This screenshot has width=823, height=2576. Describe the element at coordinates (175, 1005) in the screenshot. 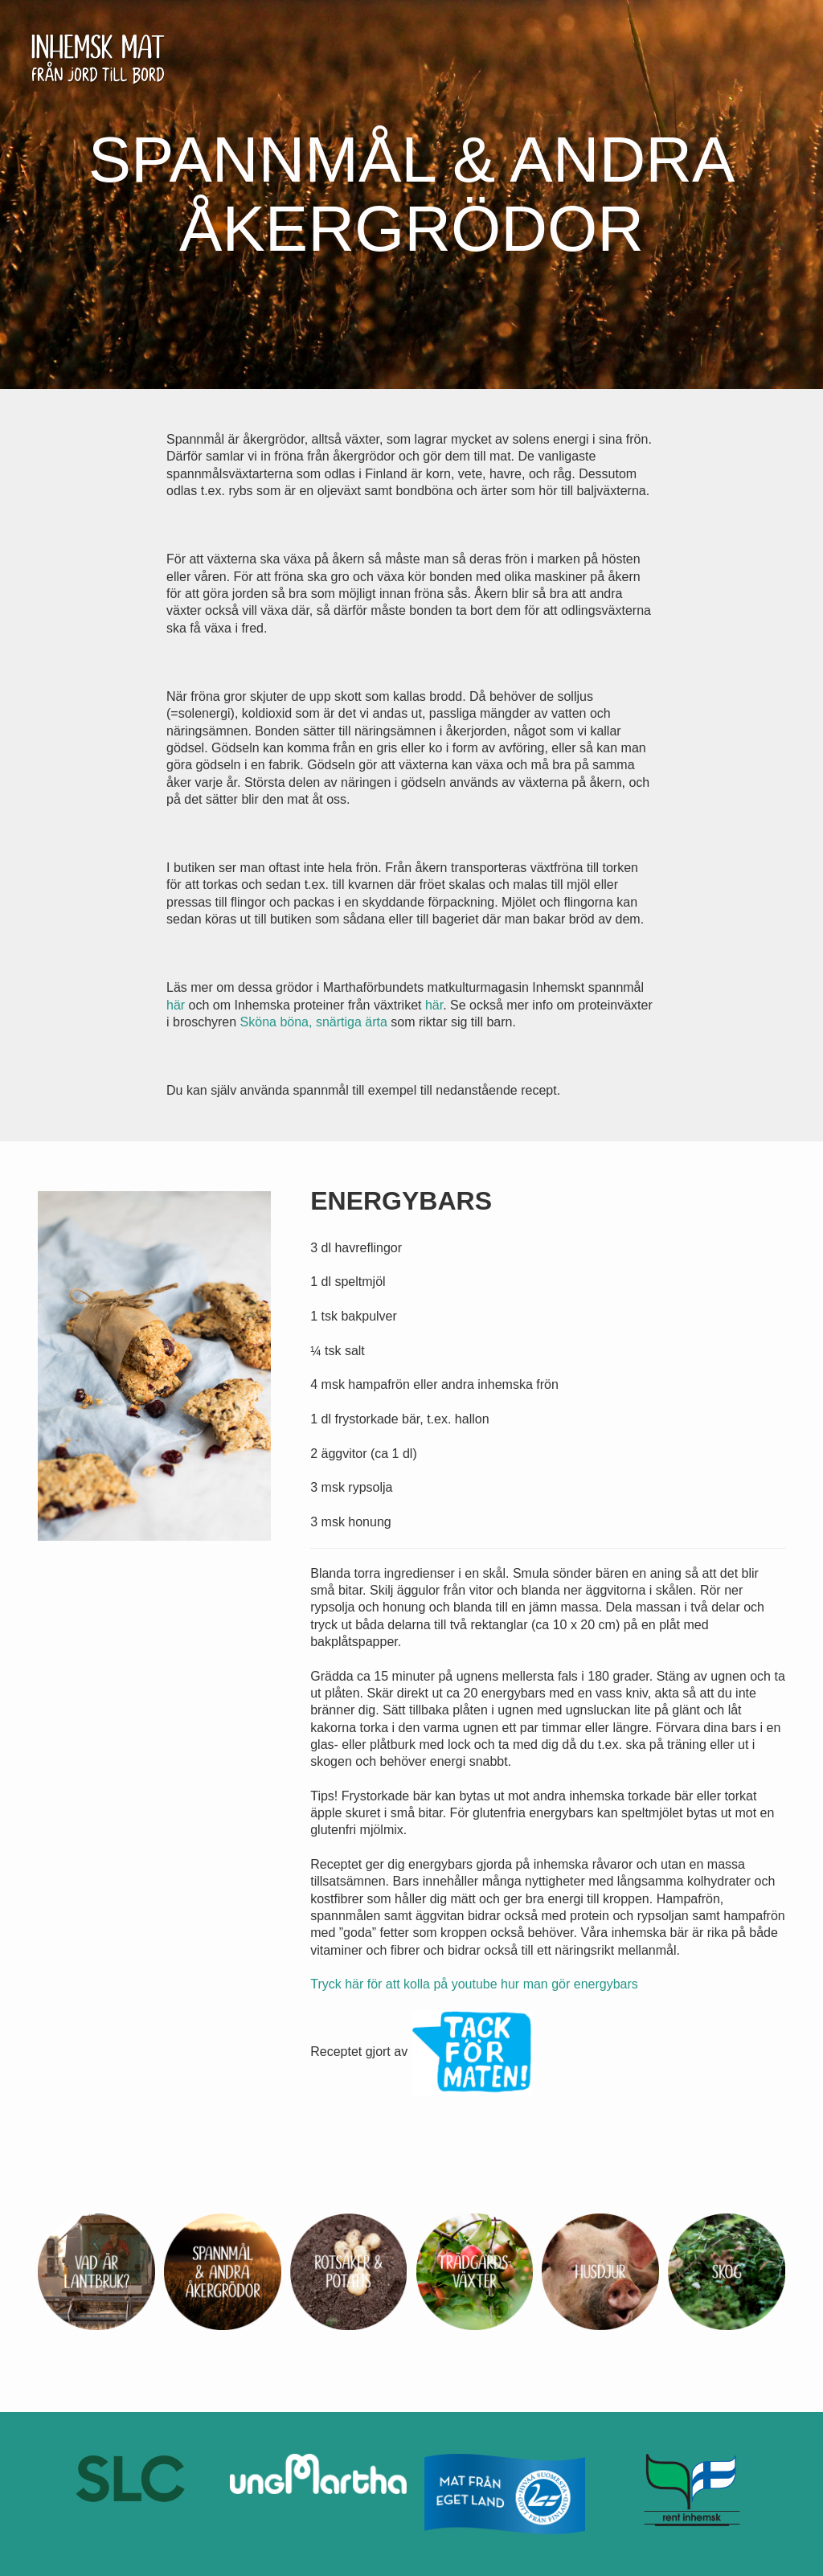

I see `här` at that location.